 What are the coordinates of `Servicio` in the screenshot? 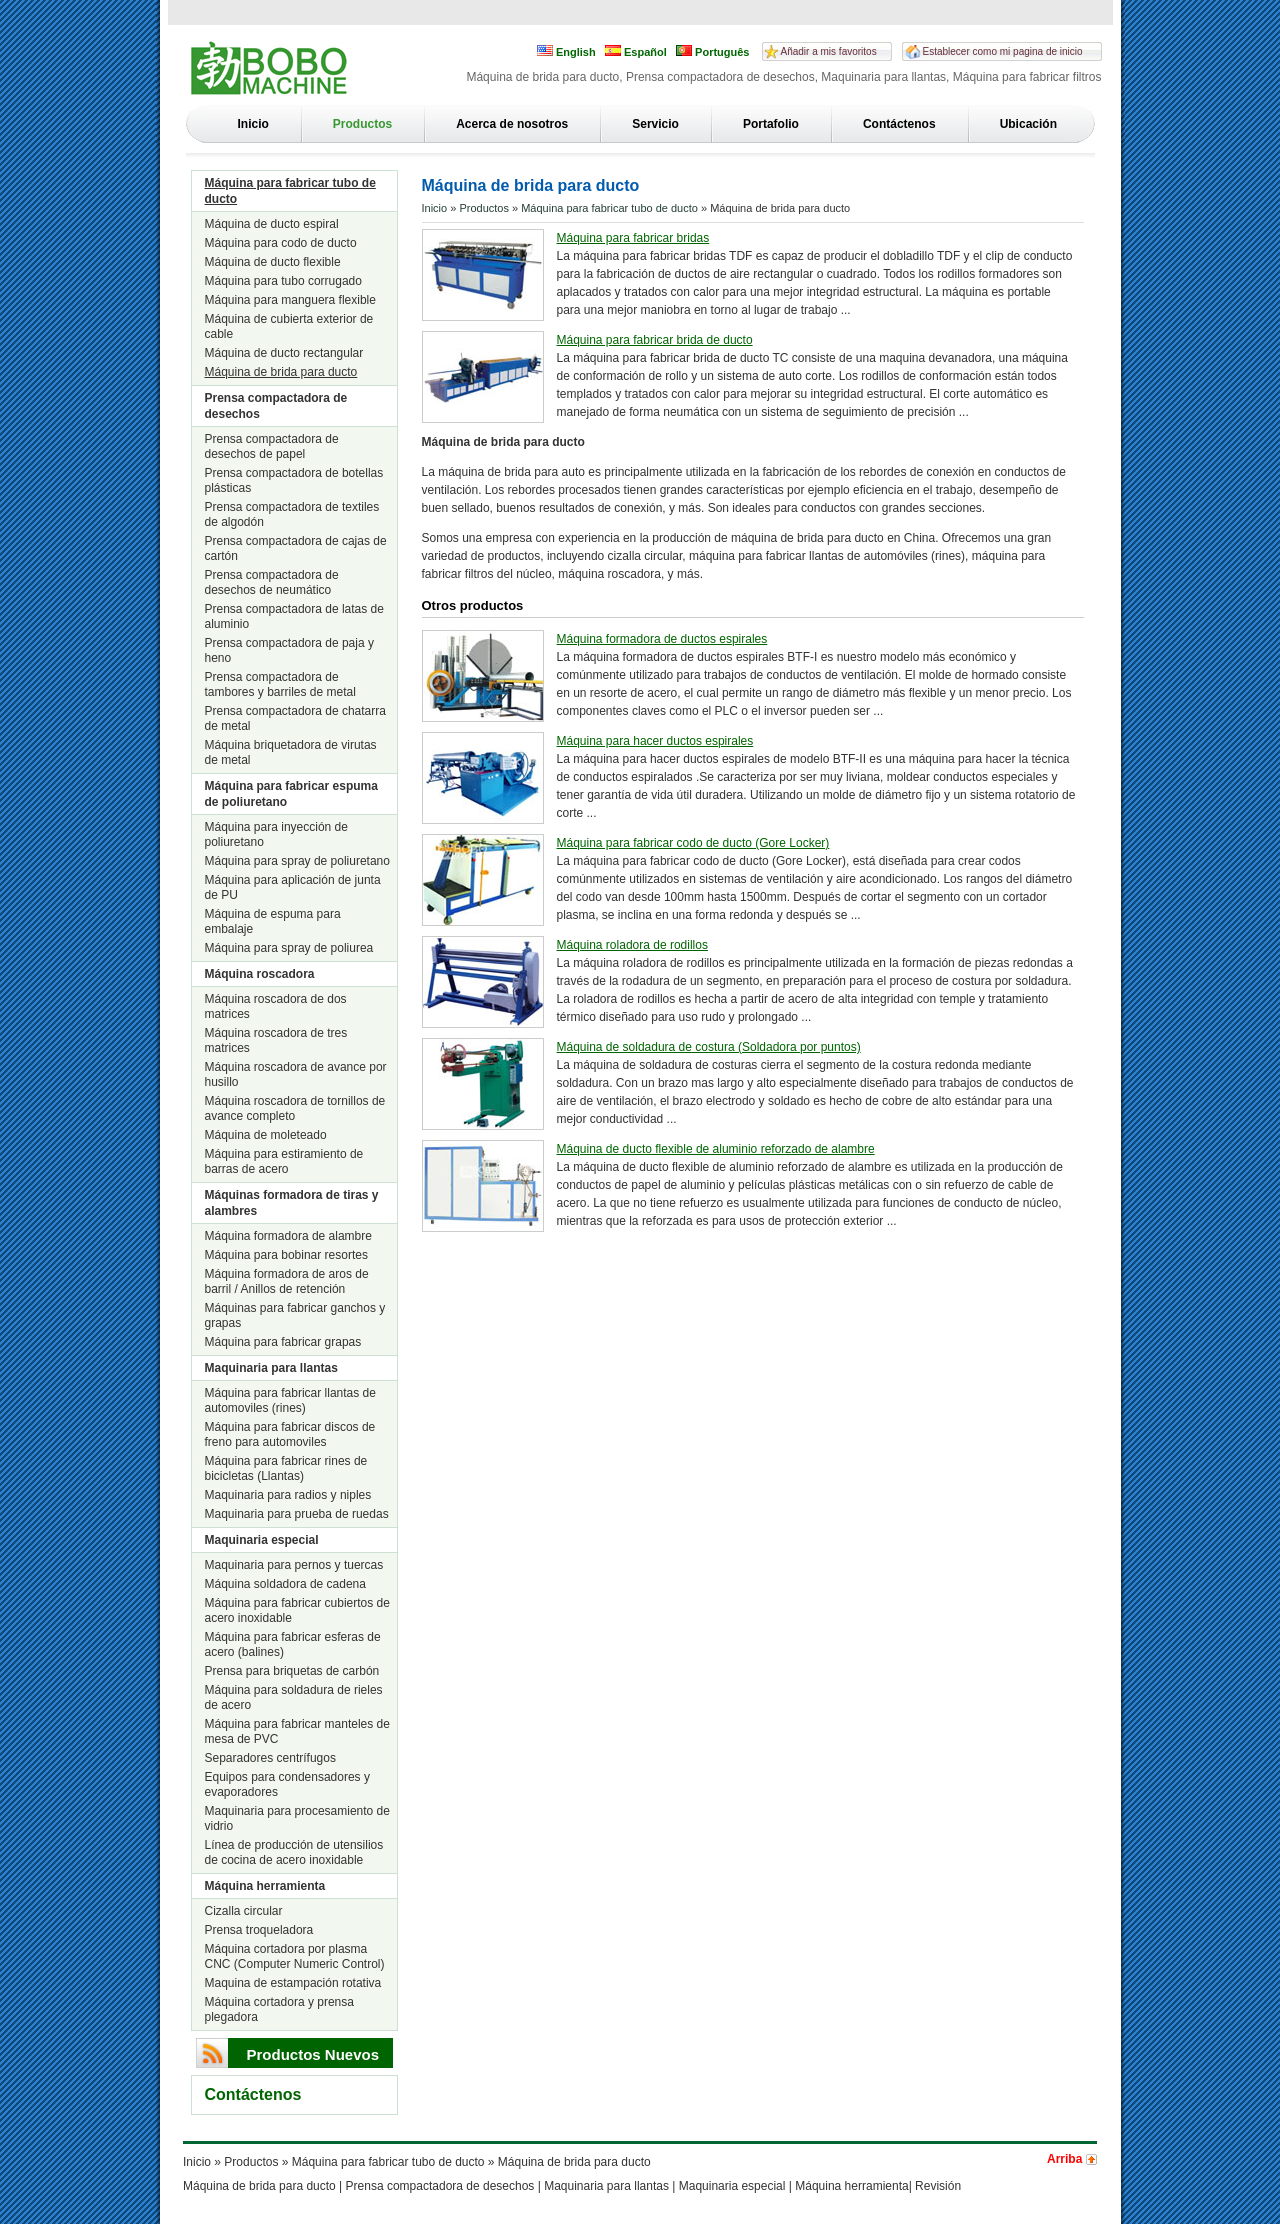 It's located at (655, 124).